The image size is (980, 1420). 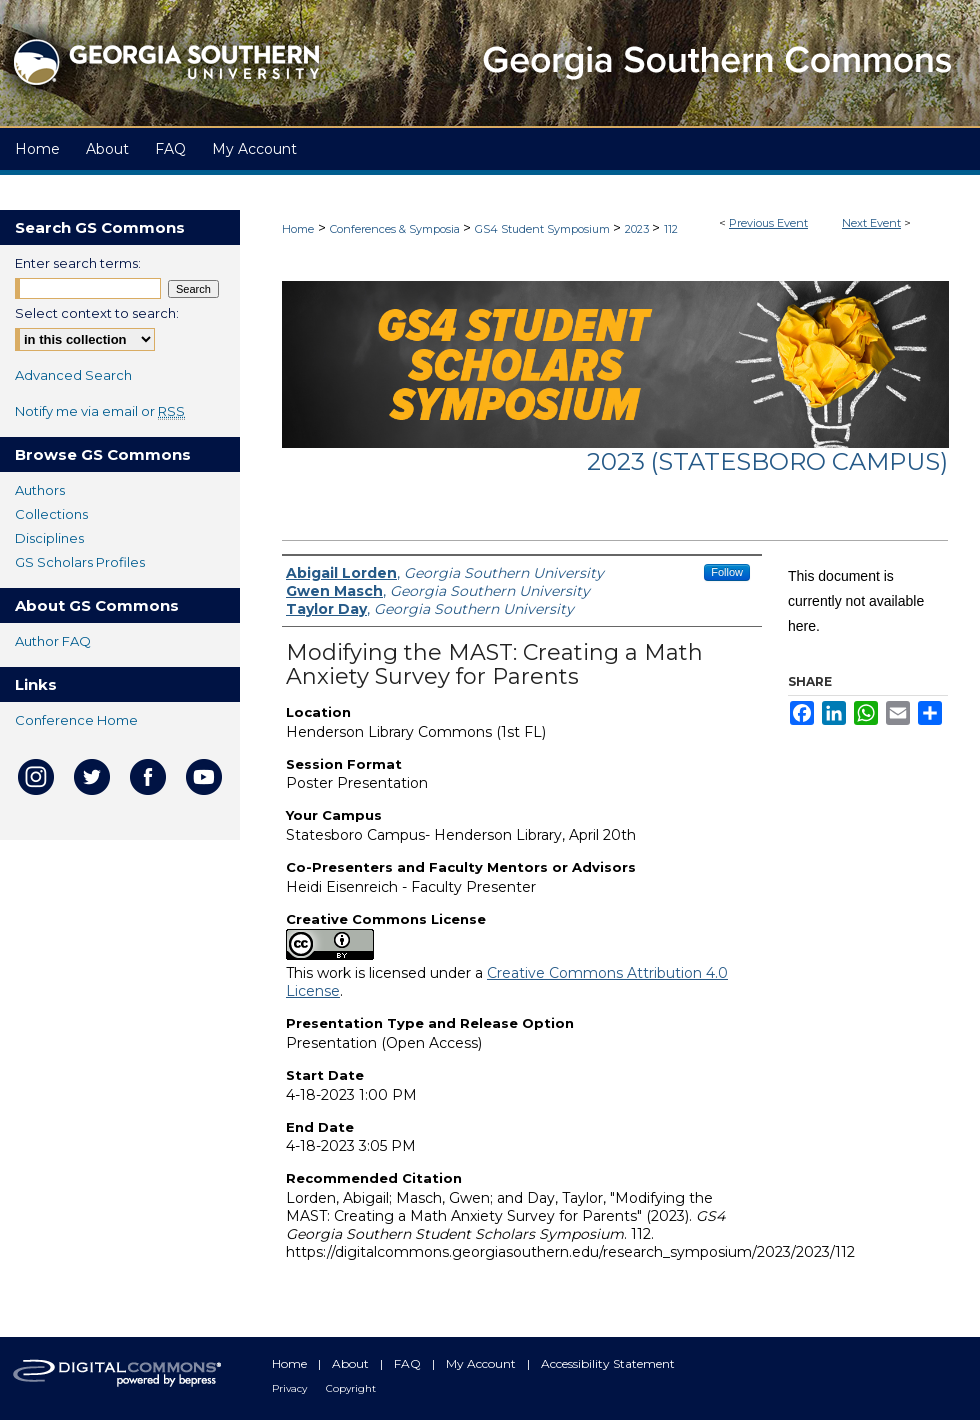 What do you see at coordinates (40, 490) in the screenshot?
I see `Authors` at bounding box center [40, 490].